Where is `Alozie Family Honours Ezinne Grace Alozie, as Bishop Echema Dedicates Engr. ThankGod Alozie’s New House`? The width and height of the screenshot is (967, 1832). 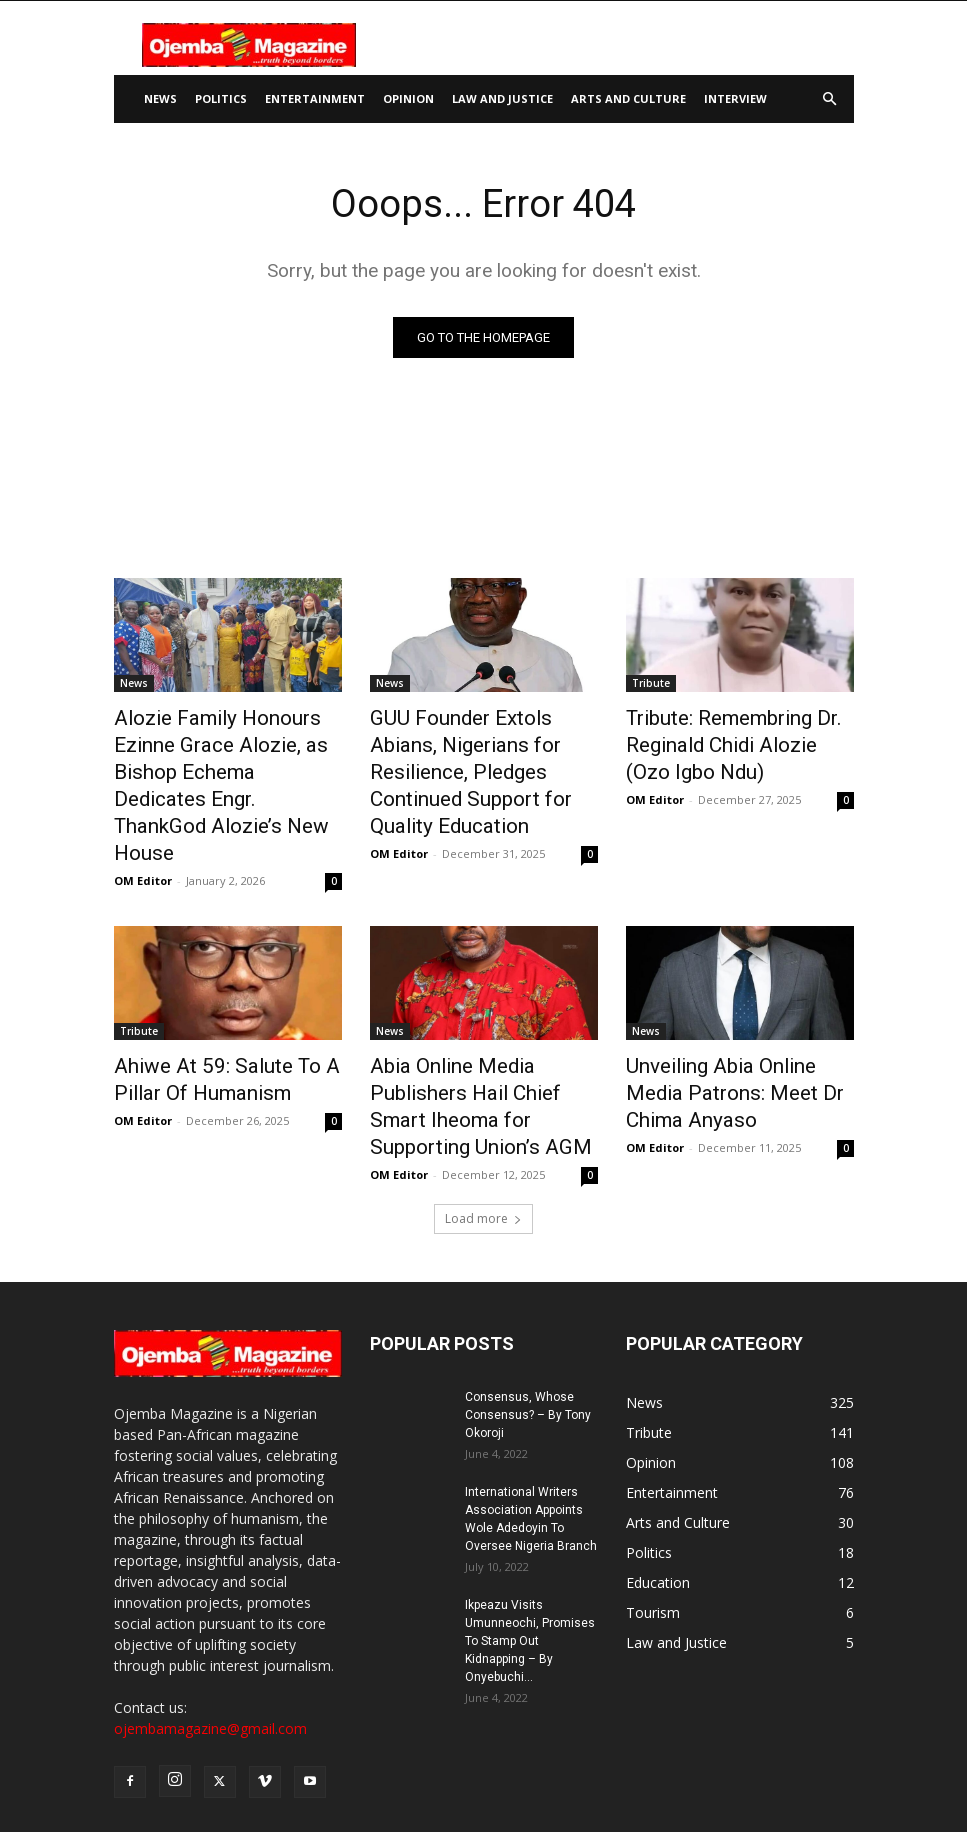 Alozie Family Honours Ezinne Grace Alozie, as Bishop Echema Dedicates Engr. ThankGod Alozie’s New House is located at coordinates (227, 749).